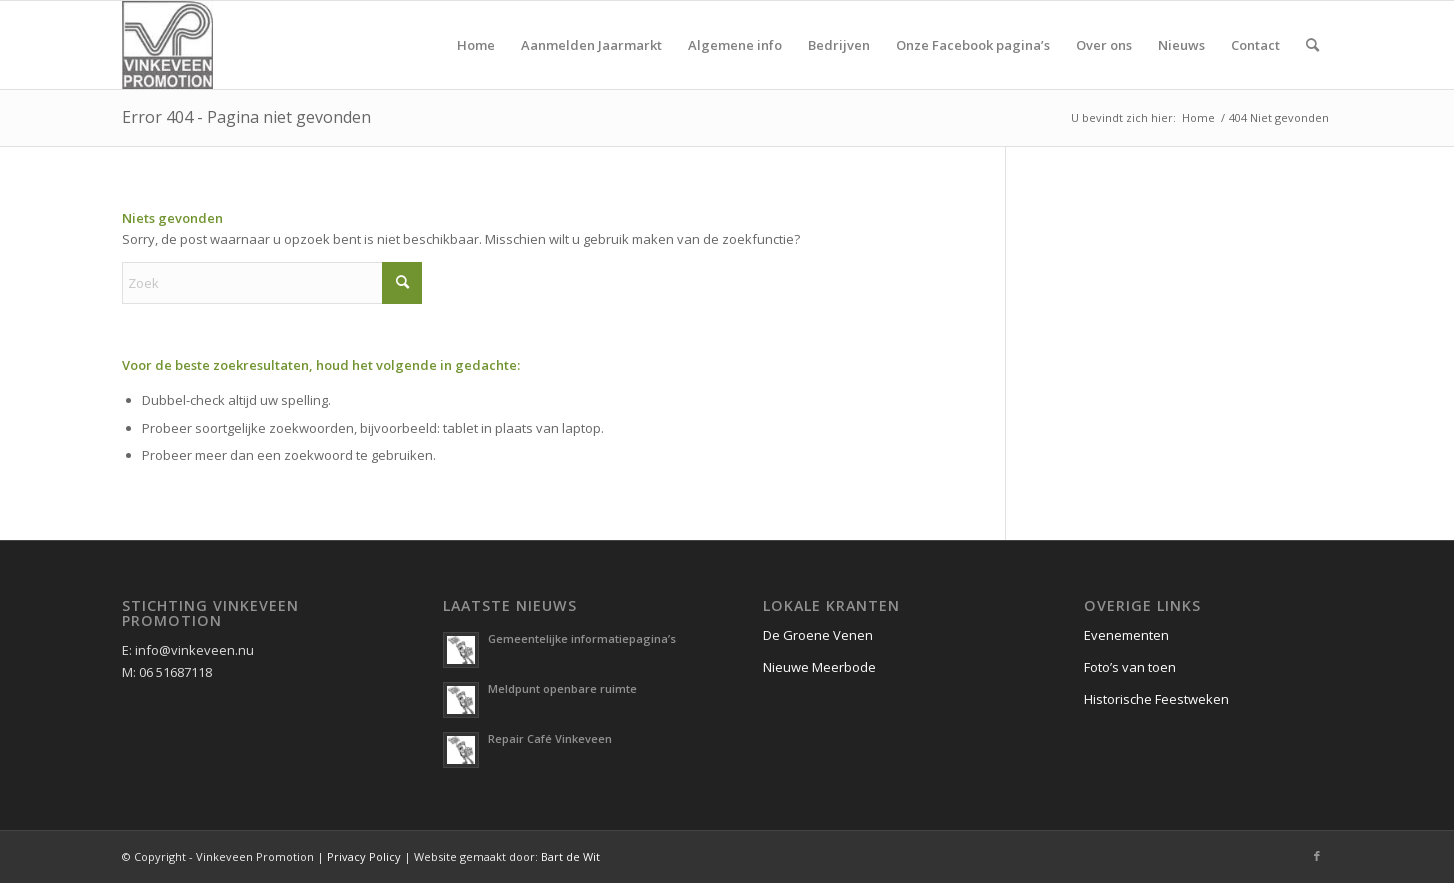  I want to click on Nieuwe Meerbode, so click(819, 667).